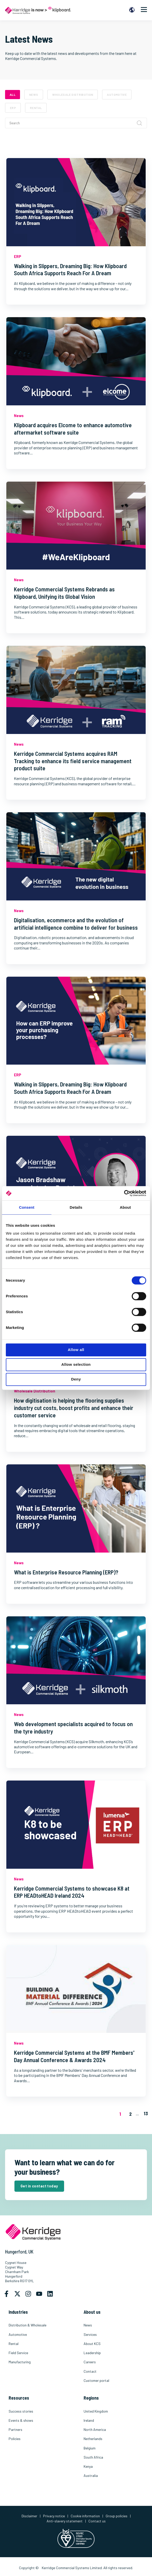 Image resolution: width=152 pixels, height=2576 pixels. Describe the element at coordinates (73, 1408) in the screenshot. I see `How digitisation is helping the flooring supplies industry cut costs, boost profits and enhance their customer service` at that location.